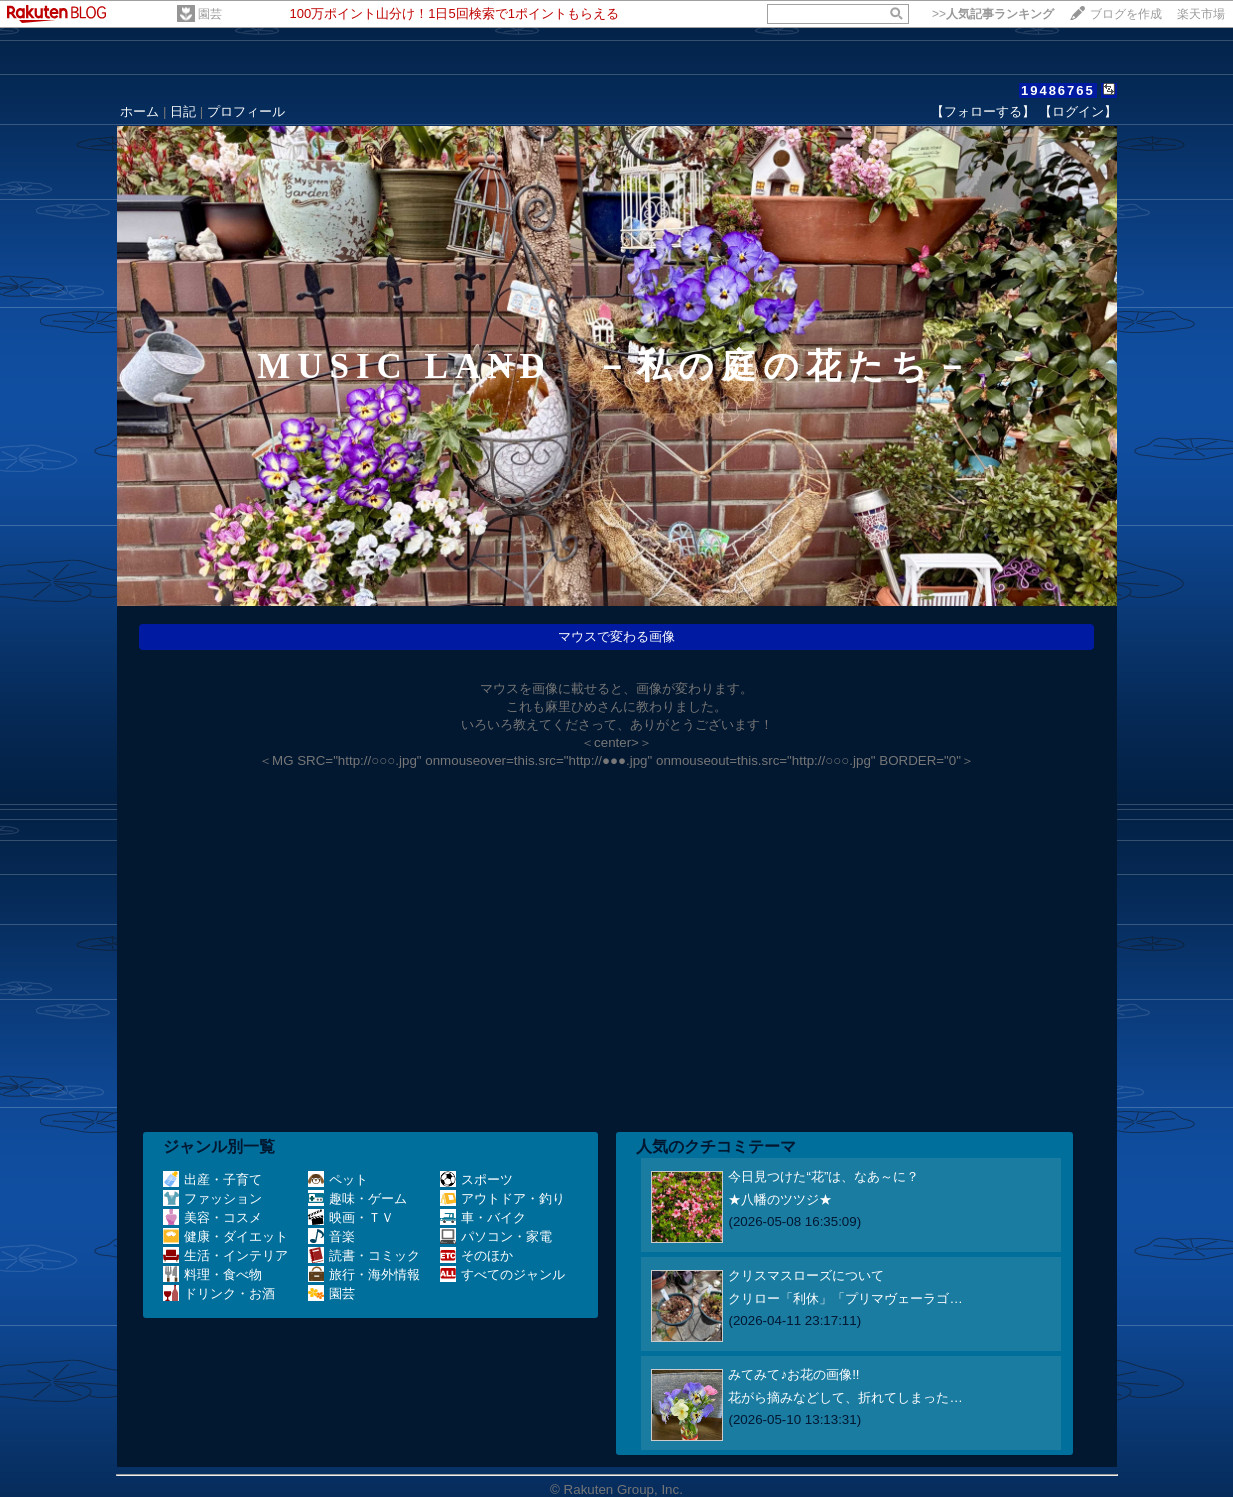 This screenshot has height=1497, width=1233. Describe the element at coordinates (225, 1236) in the screenshot. I see `健康・ダイエット` at that location.